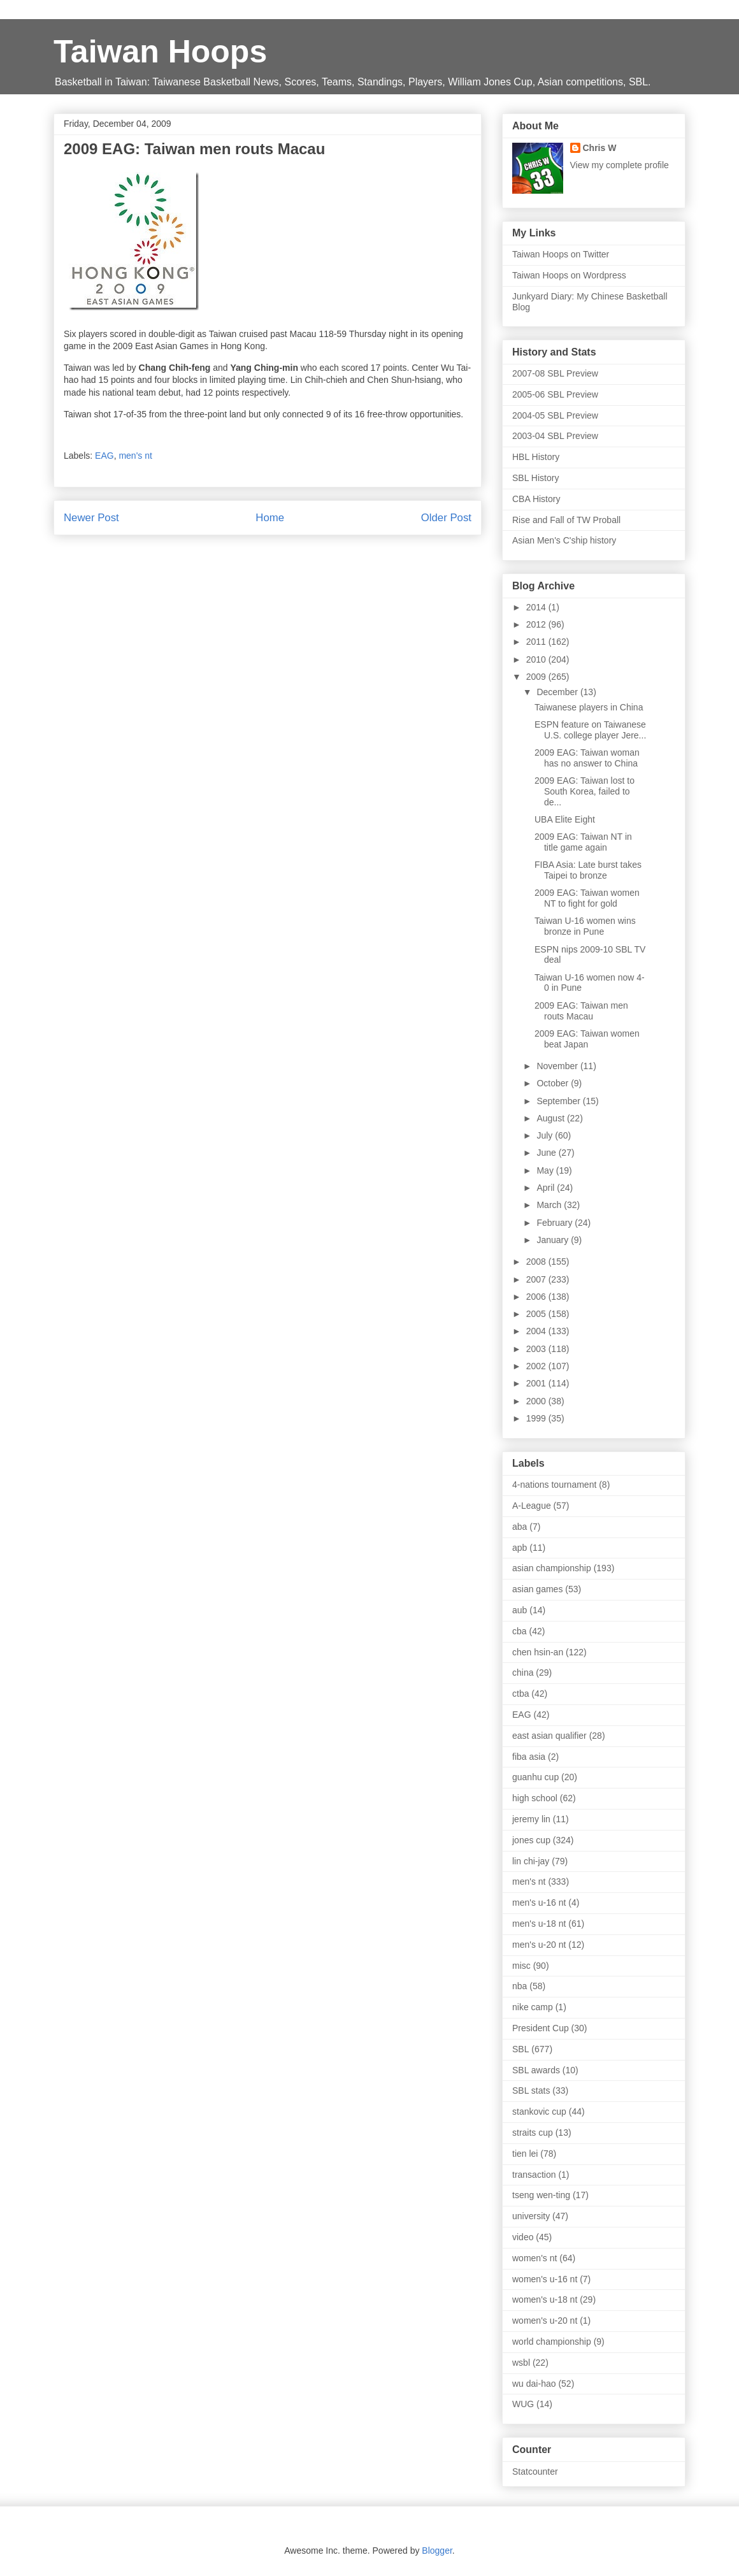  What do you see at coordinates (531, 2216) in the screenshot?
I see `university` at bounding box center [531, 2216].